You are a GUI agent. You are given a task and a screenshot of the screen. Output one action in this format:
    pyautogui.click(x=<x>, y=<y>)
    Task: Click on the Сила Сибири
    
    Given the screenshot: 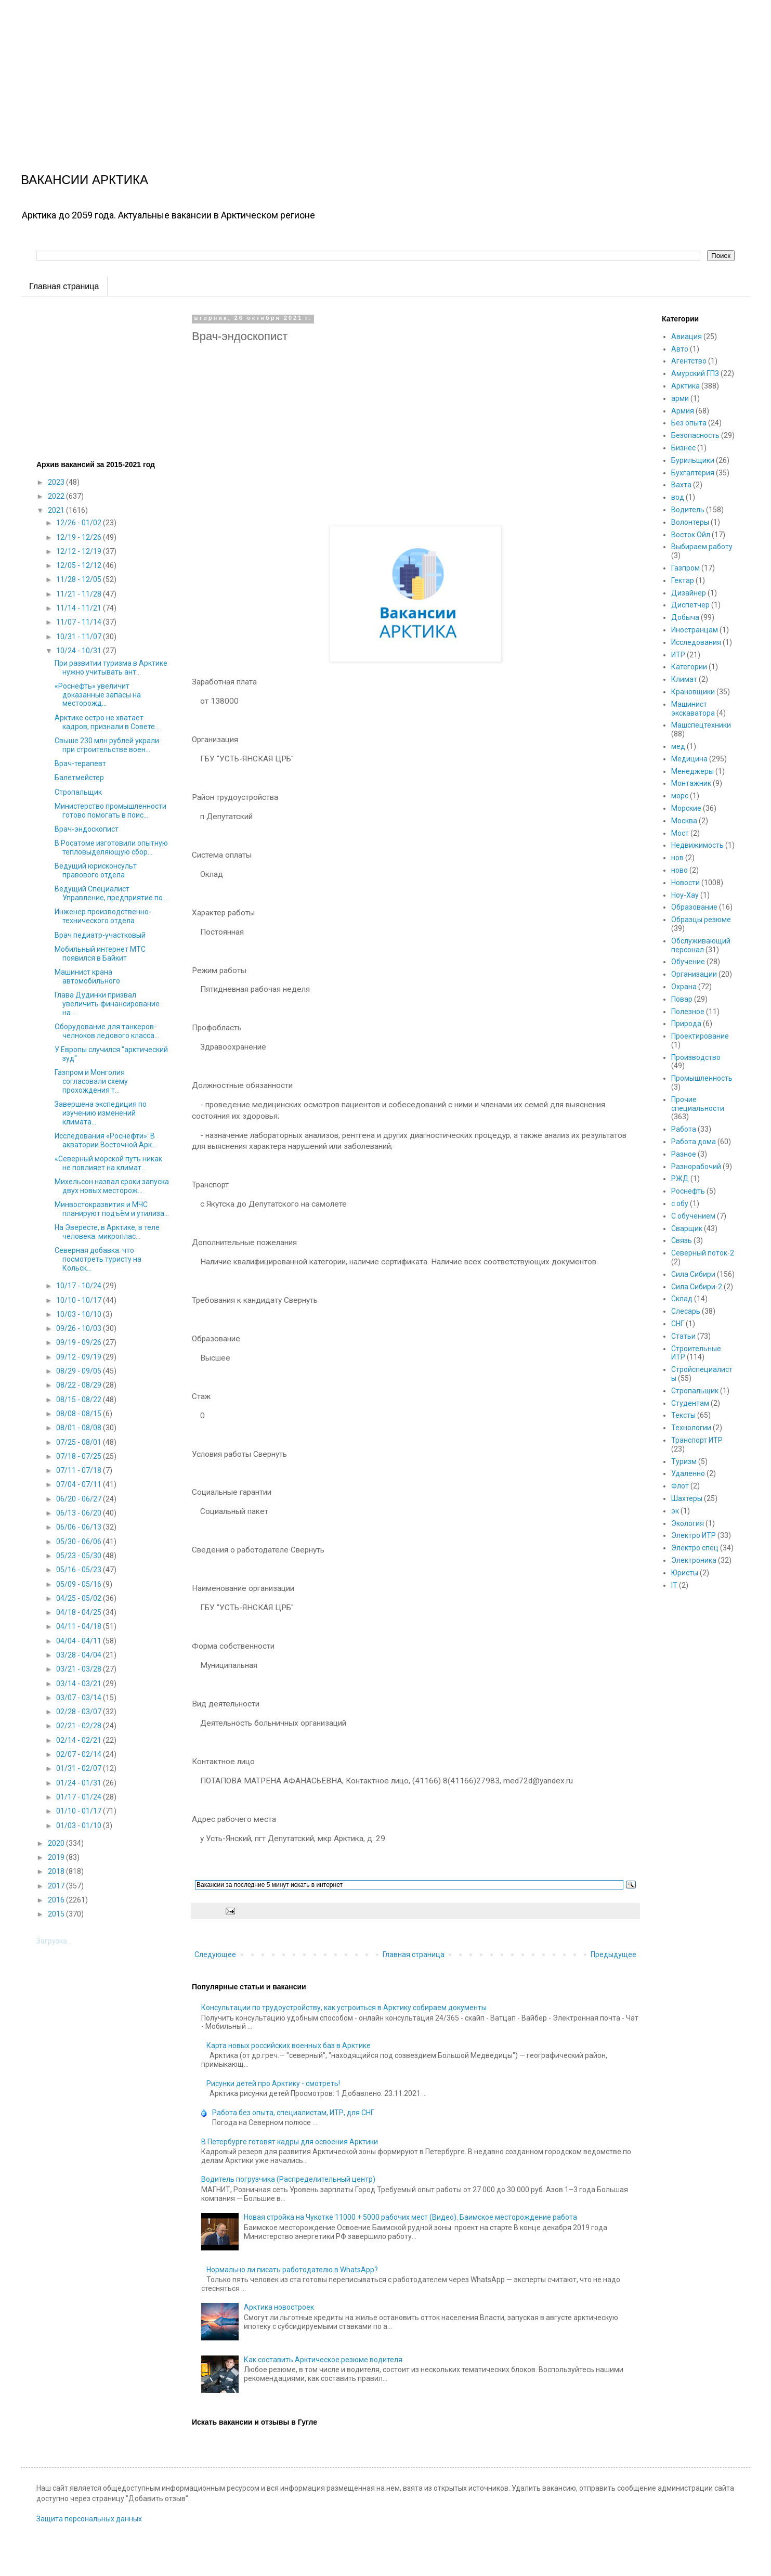 What is the action you would take?
    pyautogui.click(x=693, y=1274)
    